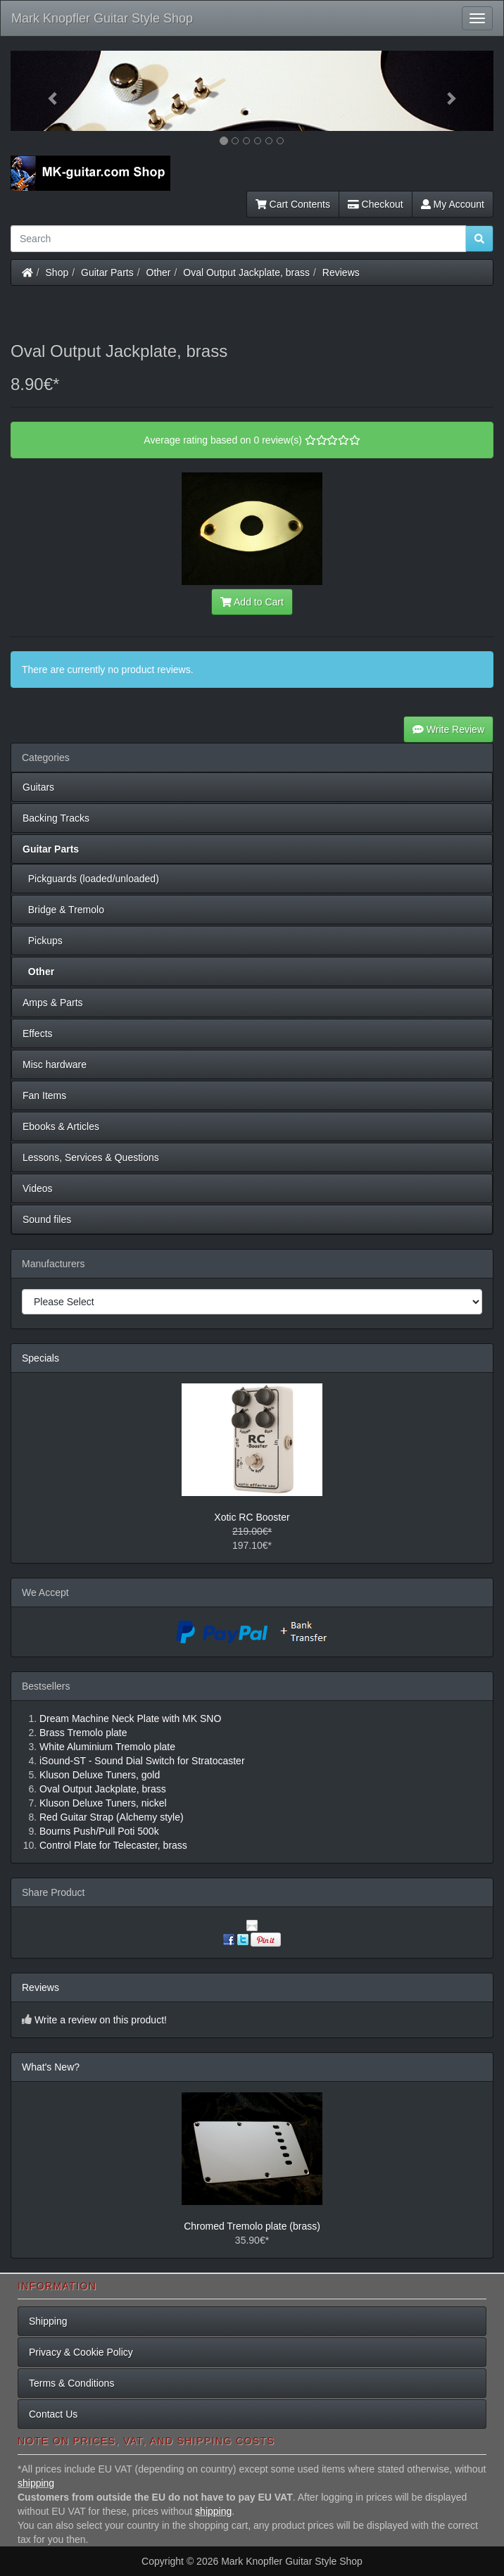 The image size is (504, 2576). What do you see at coordinates (40, 1358) in the screenshot?
I see `Specials` at bounding box center [40, 1358].